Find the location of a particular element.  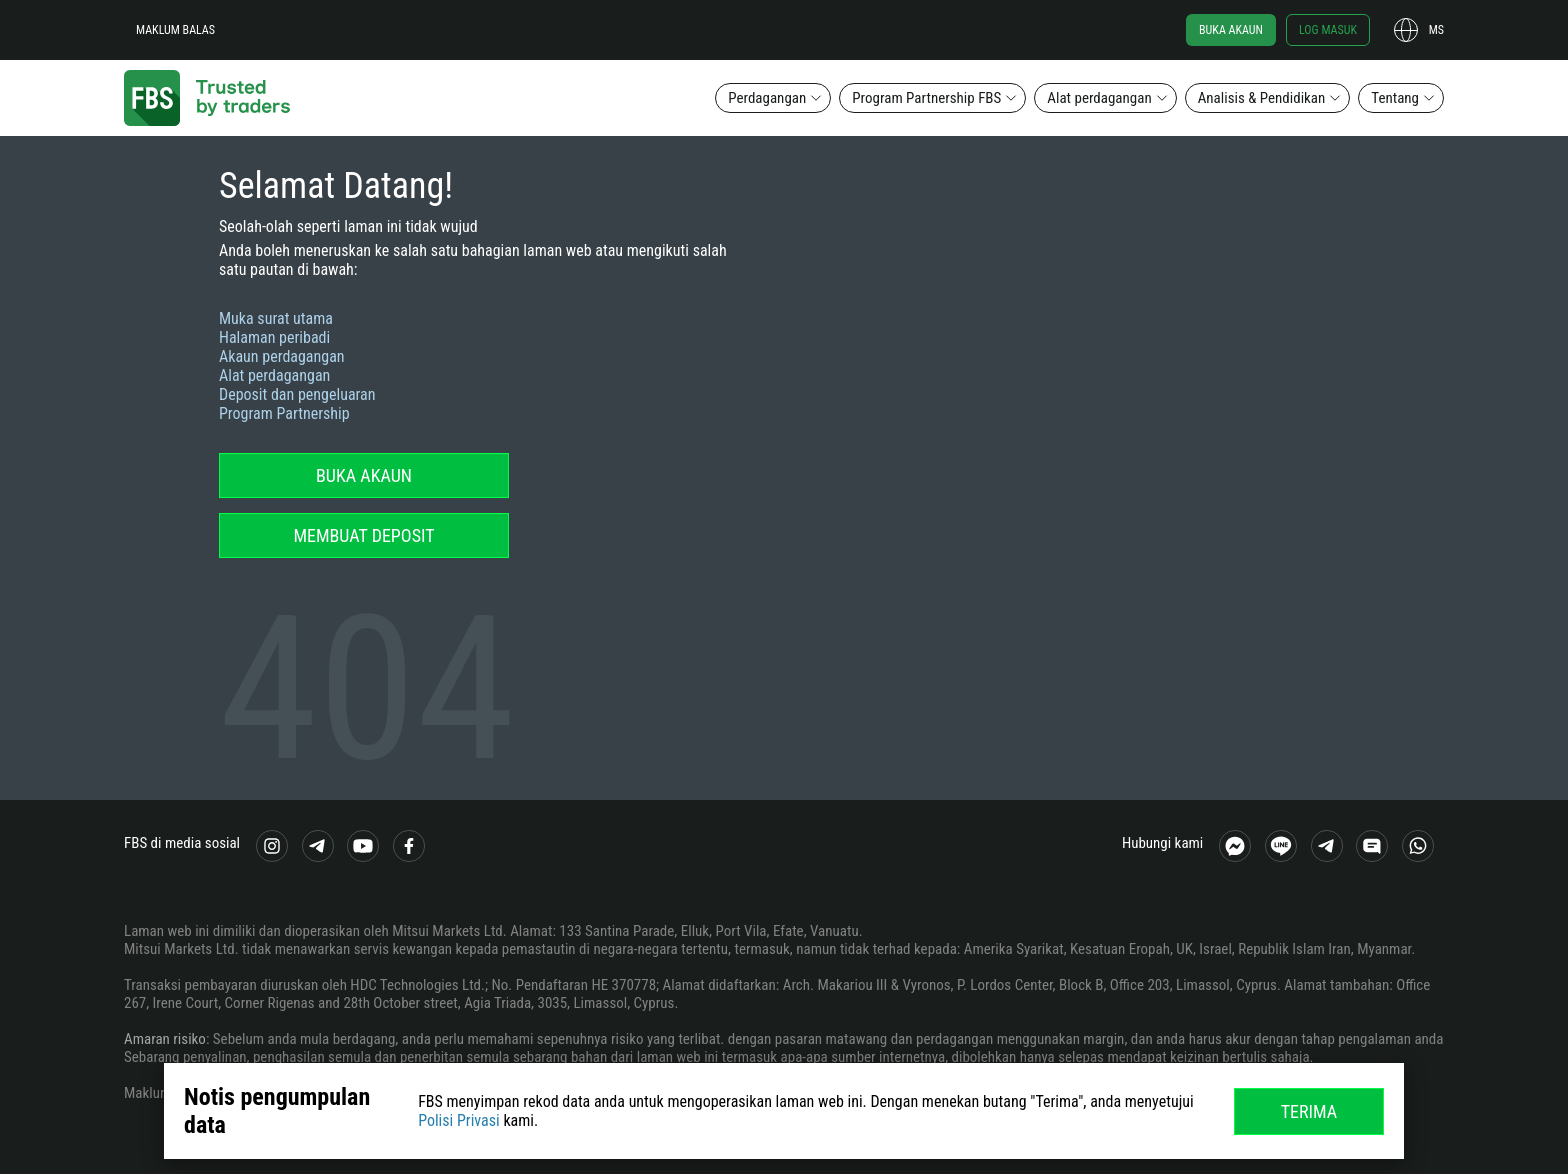

Program Partnership is located at coordinates (284, 413).